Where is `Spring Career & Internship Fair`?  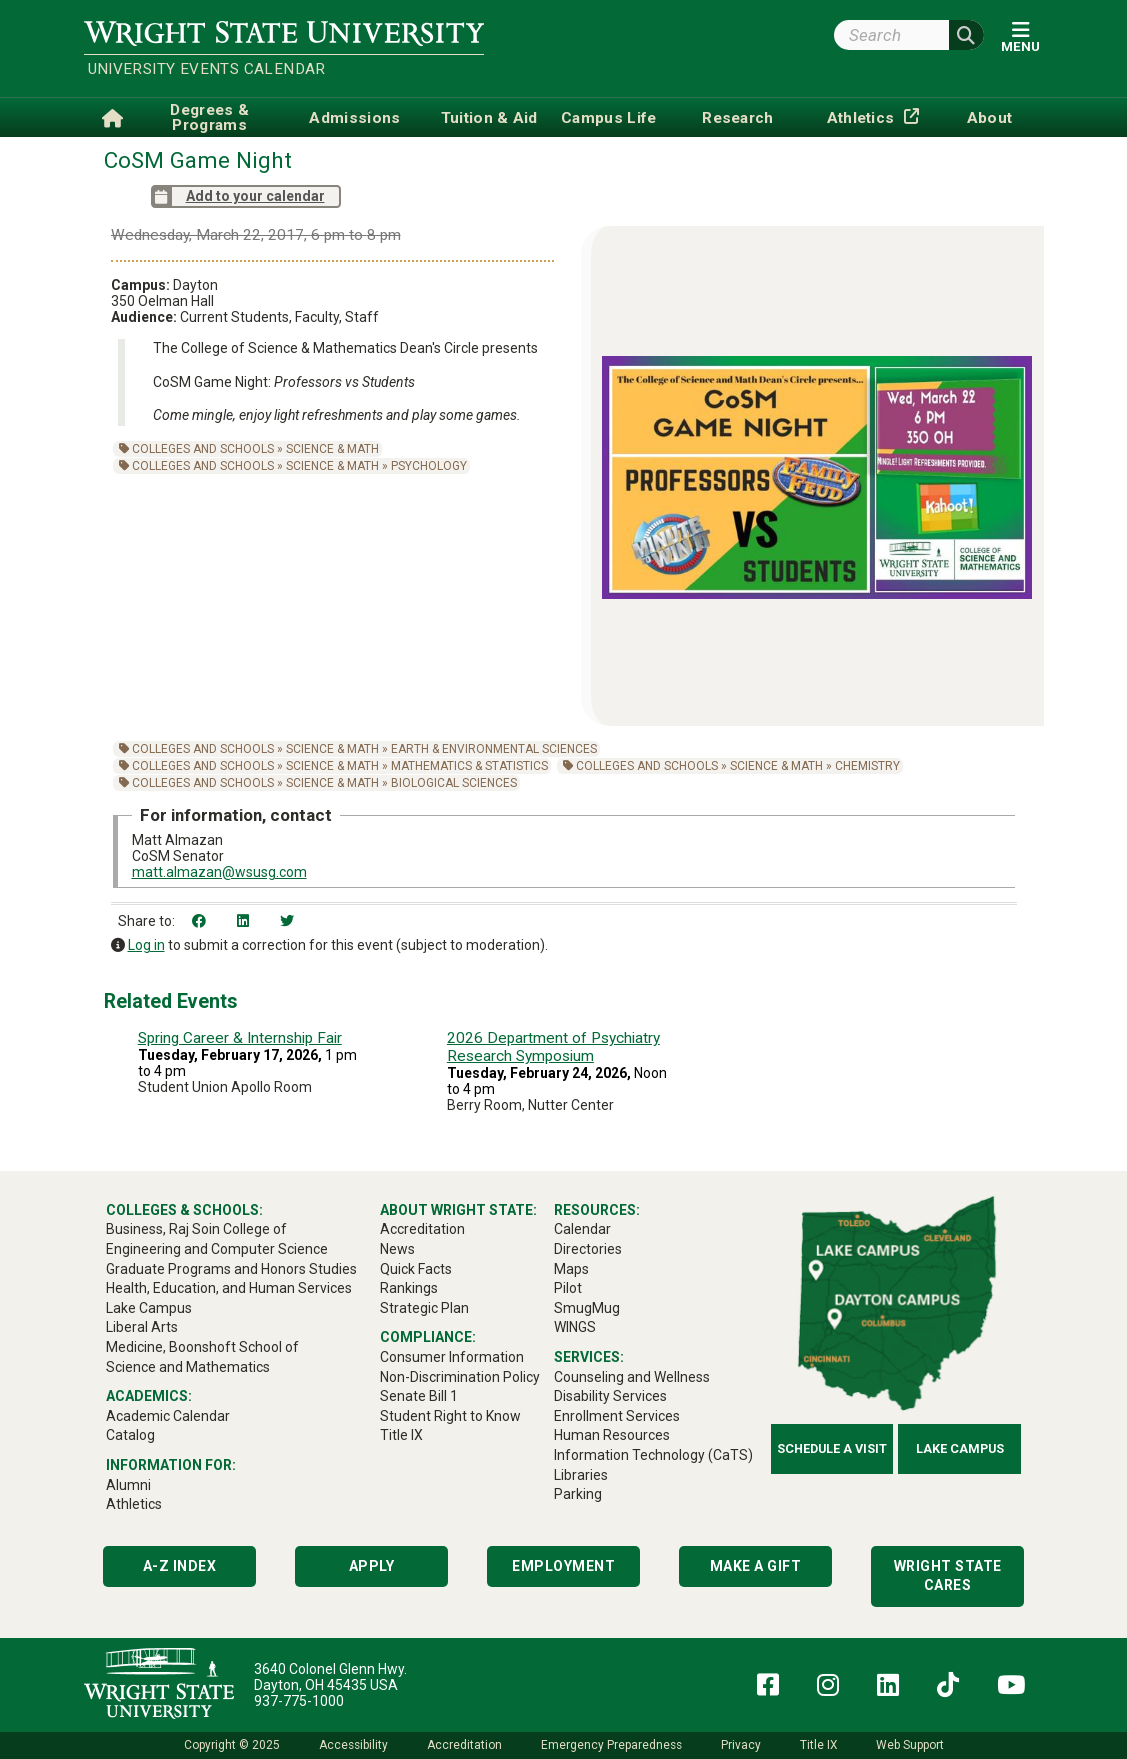 Spring Career & Internship Fair is located at coordinates (240, 1038).